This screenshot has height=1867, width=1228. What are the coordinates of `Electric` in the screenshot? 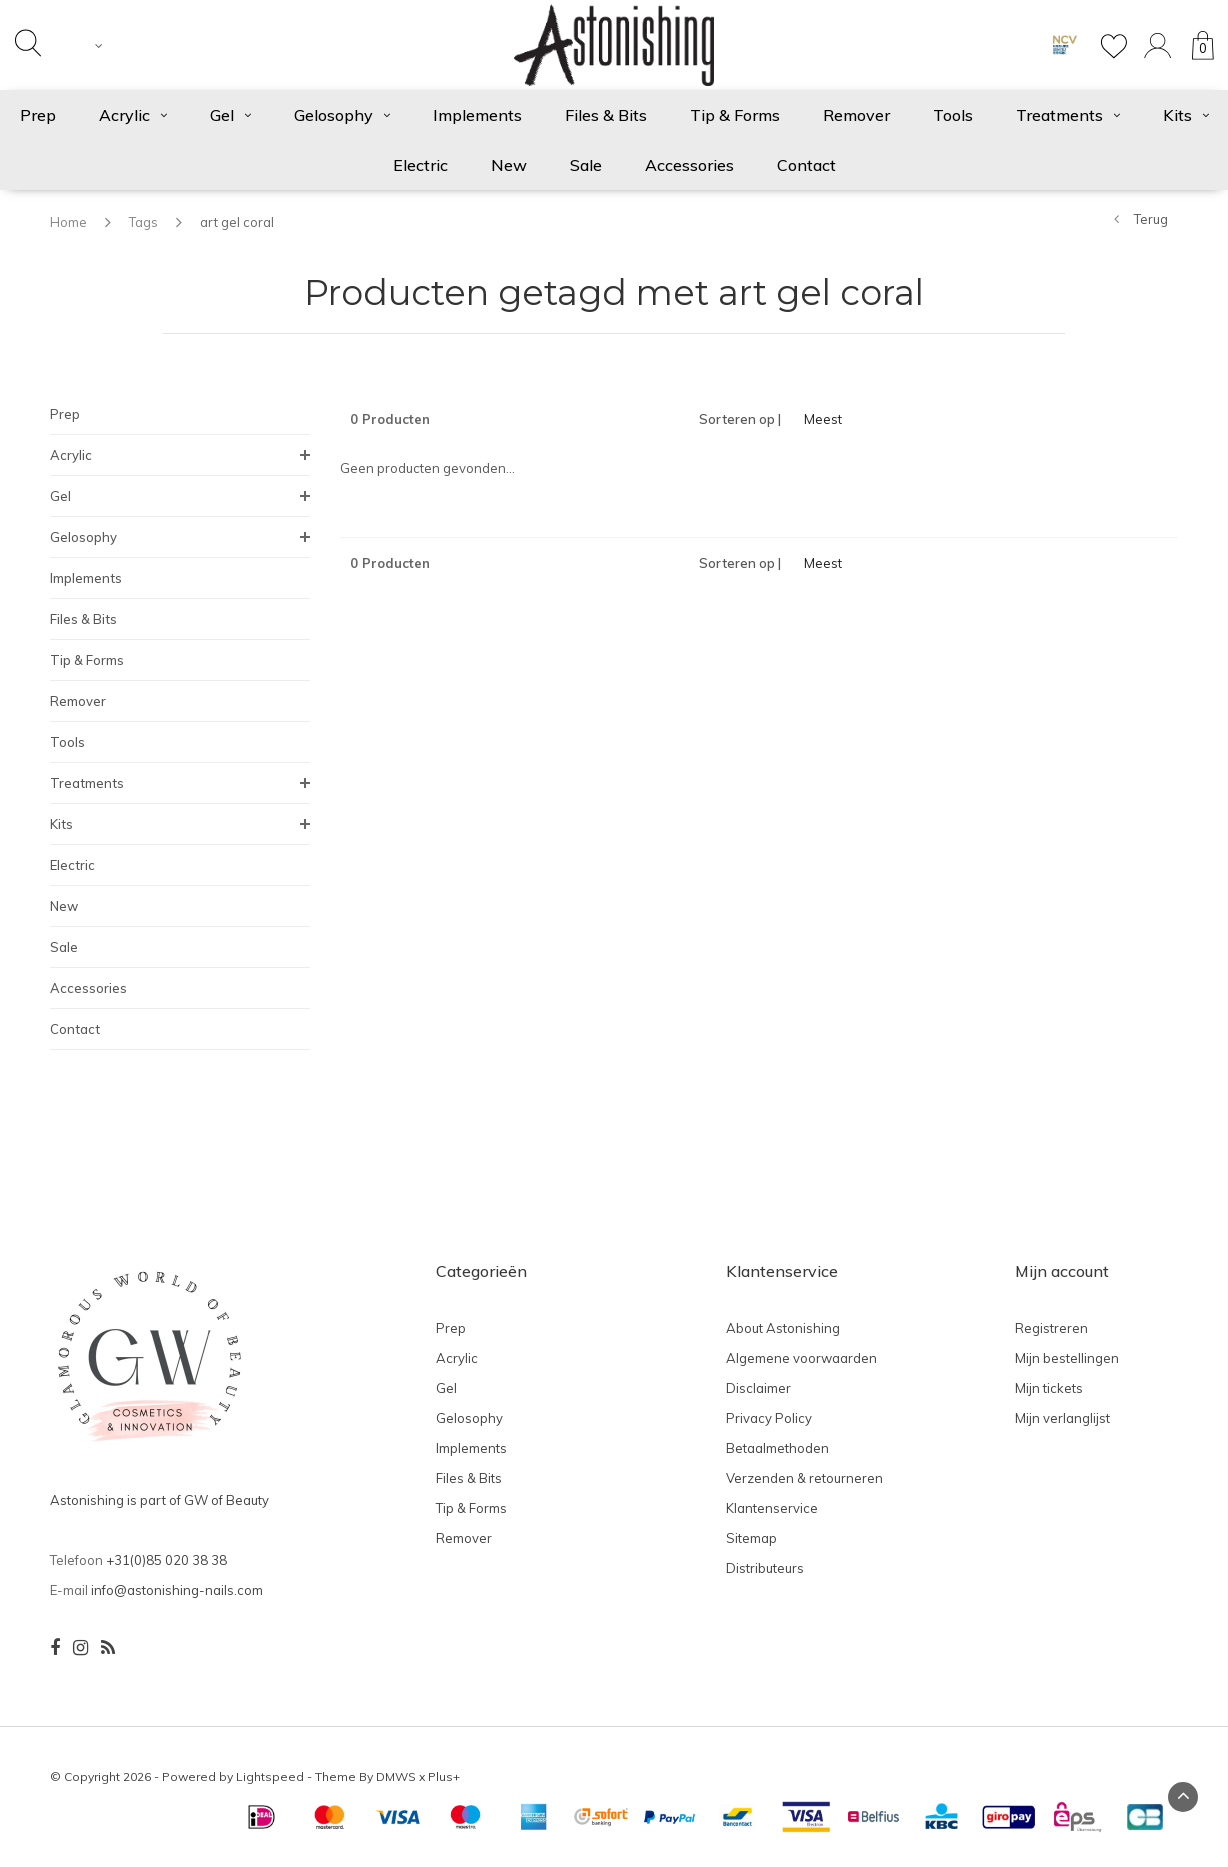 It's located at (420, 165).